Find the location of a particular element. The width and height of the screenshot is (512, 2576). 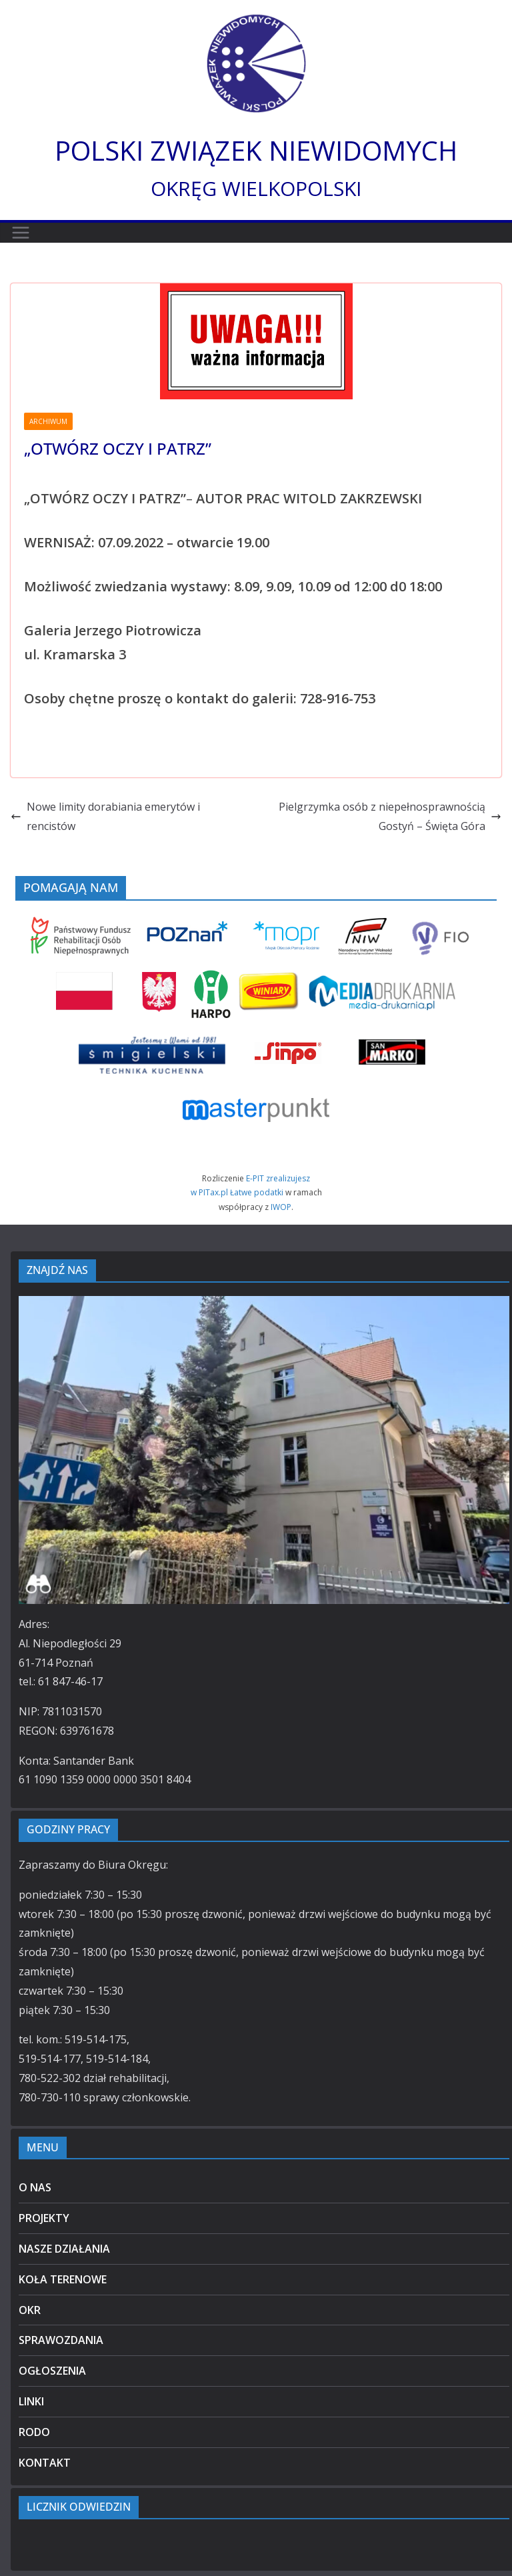

ARCHIWUM is located at coordinates (48, 421).